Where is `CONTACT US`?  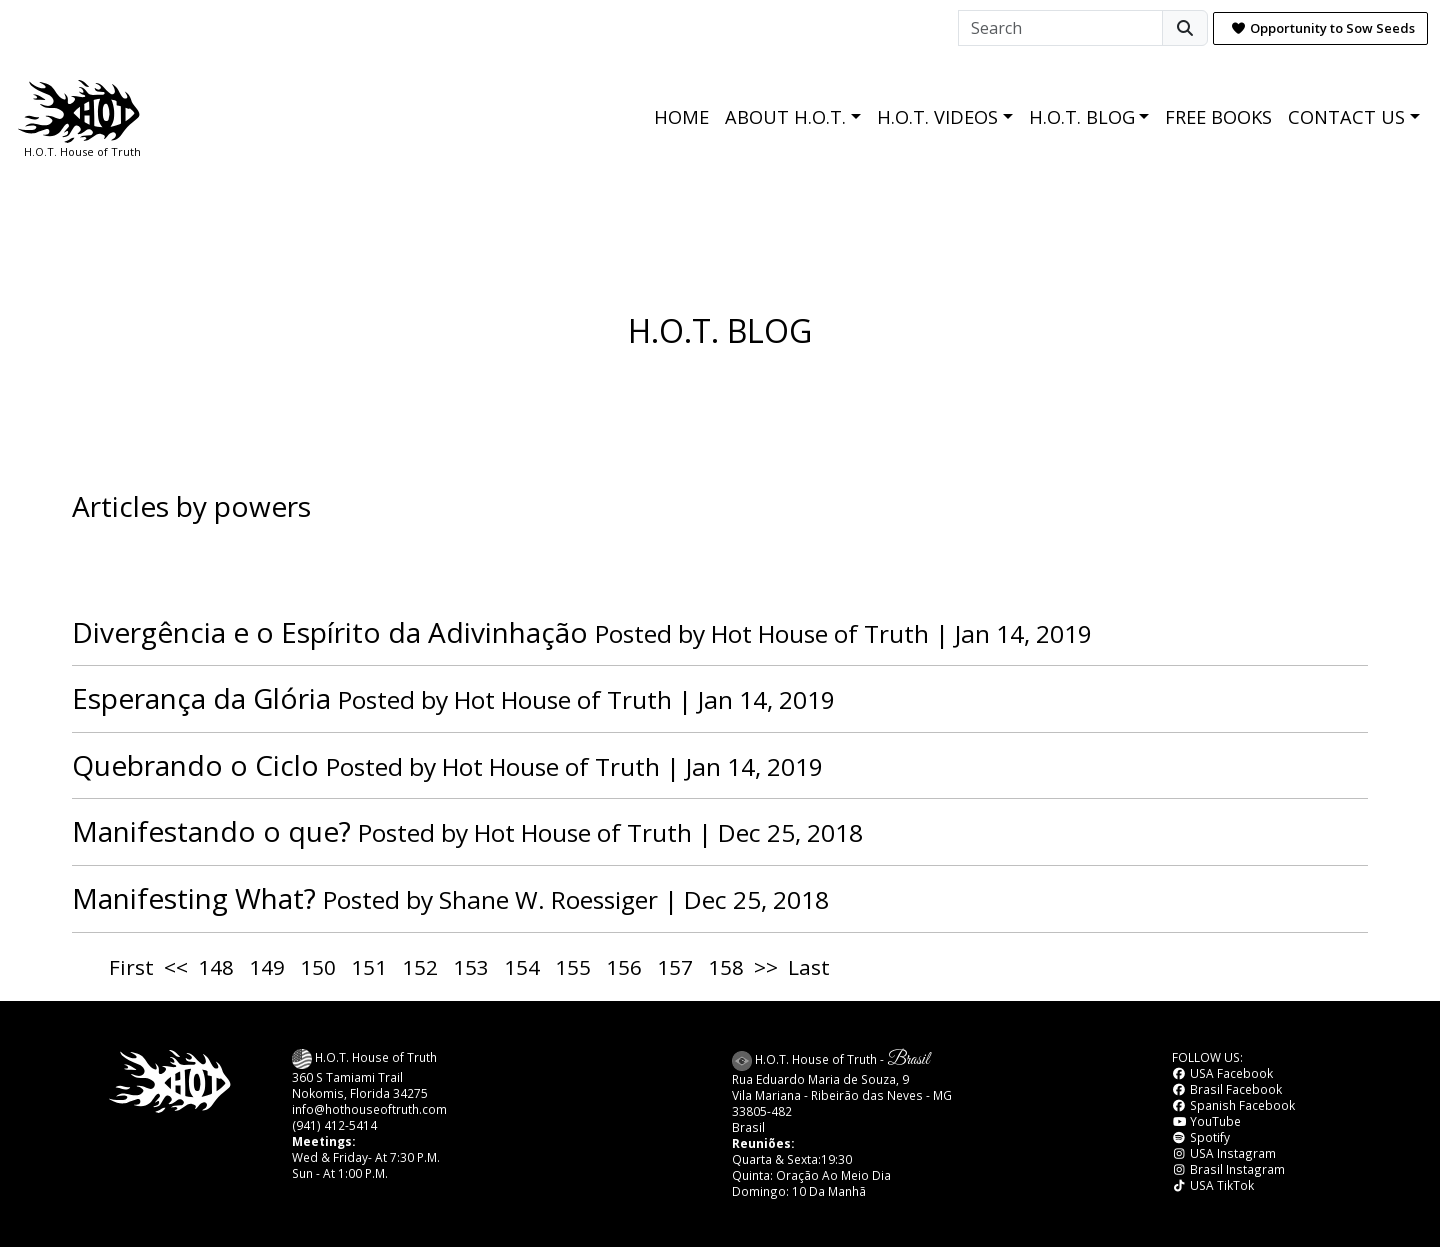
CONTACT US is located at coordinates (1346, 117).